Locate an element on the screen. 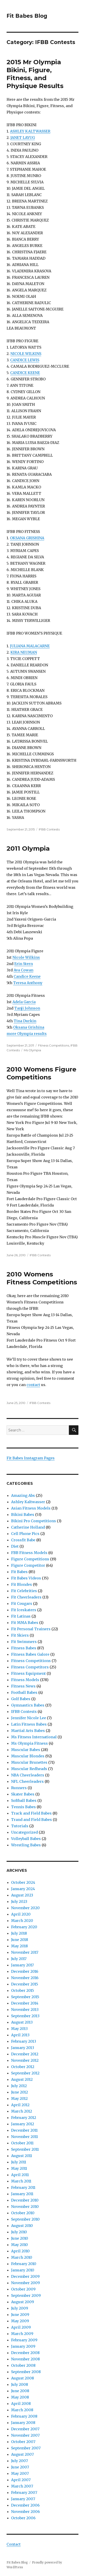  Candice Keene is located at coordinates (27, 976).